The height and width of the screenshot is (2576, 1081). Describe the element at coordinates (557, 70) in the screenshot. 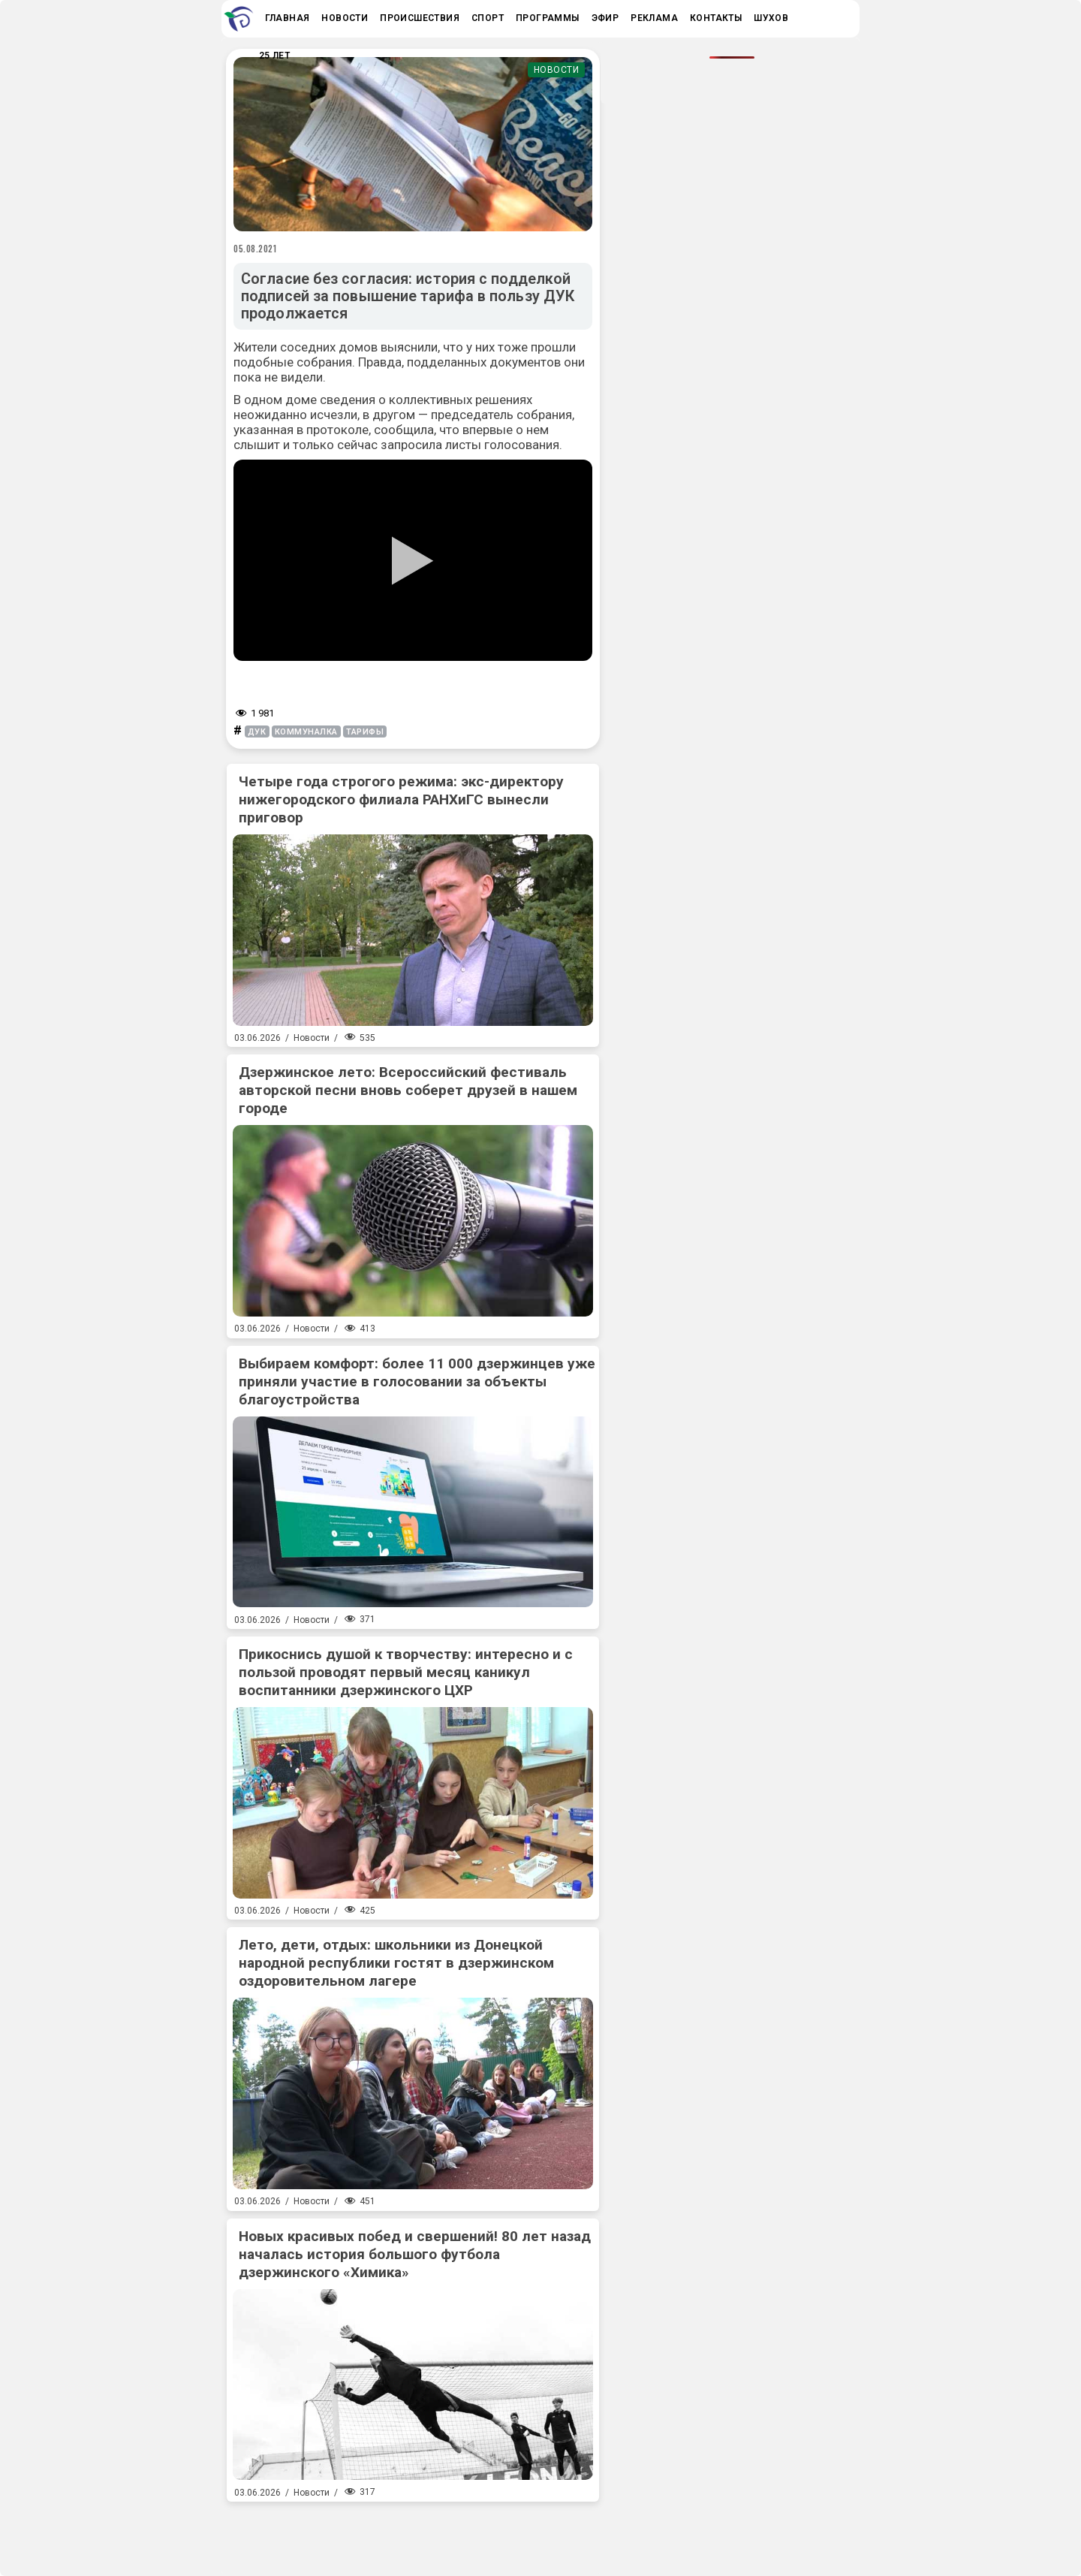

I see `Новости` at that location.